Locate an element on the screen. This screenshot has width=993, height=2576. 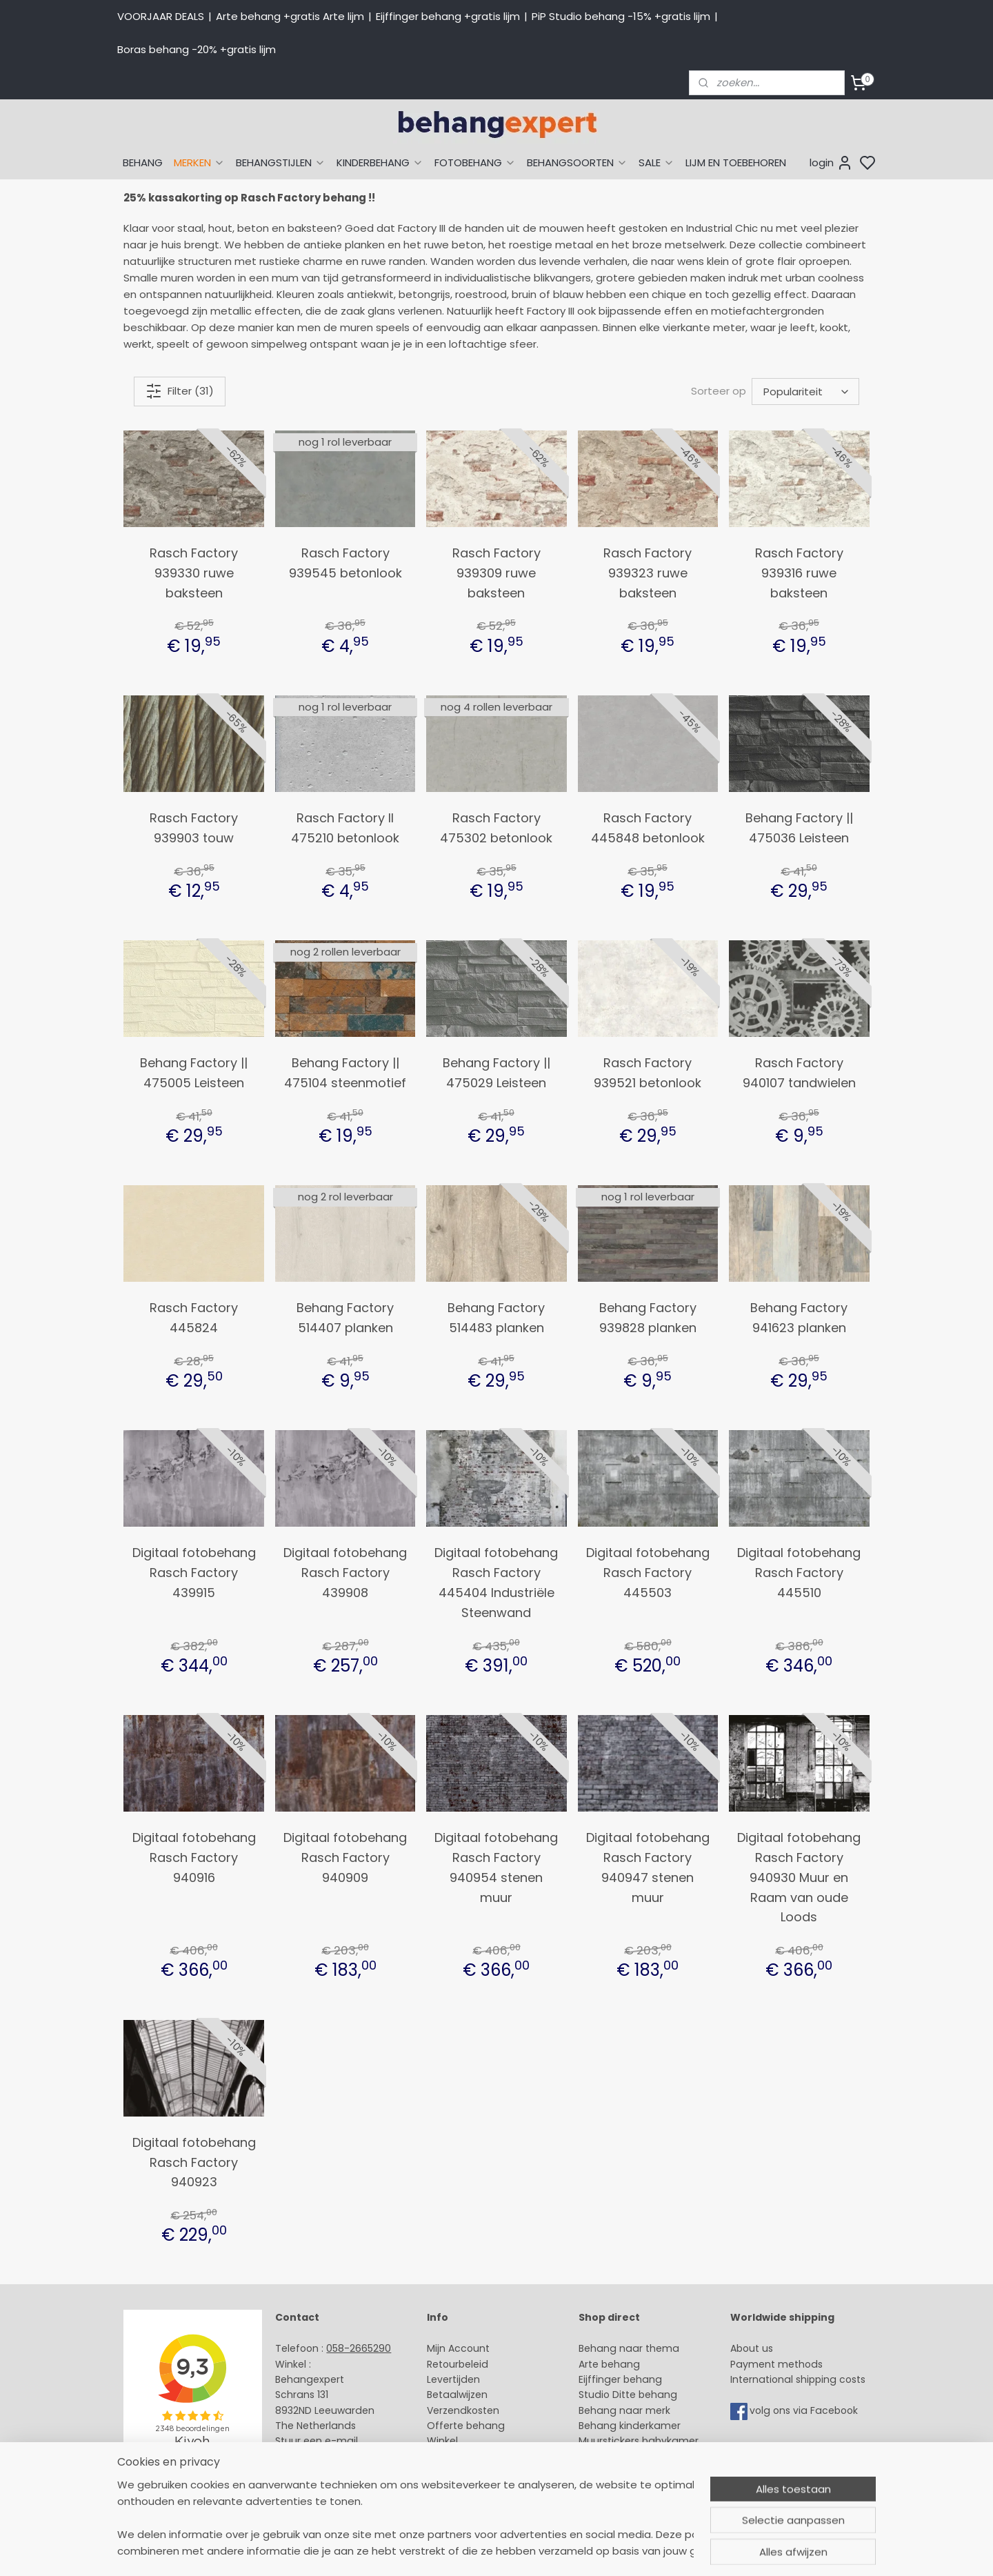
Boras behang -20% +gratis lijm is located at coordinates (196, 49).